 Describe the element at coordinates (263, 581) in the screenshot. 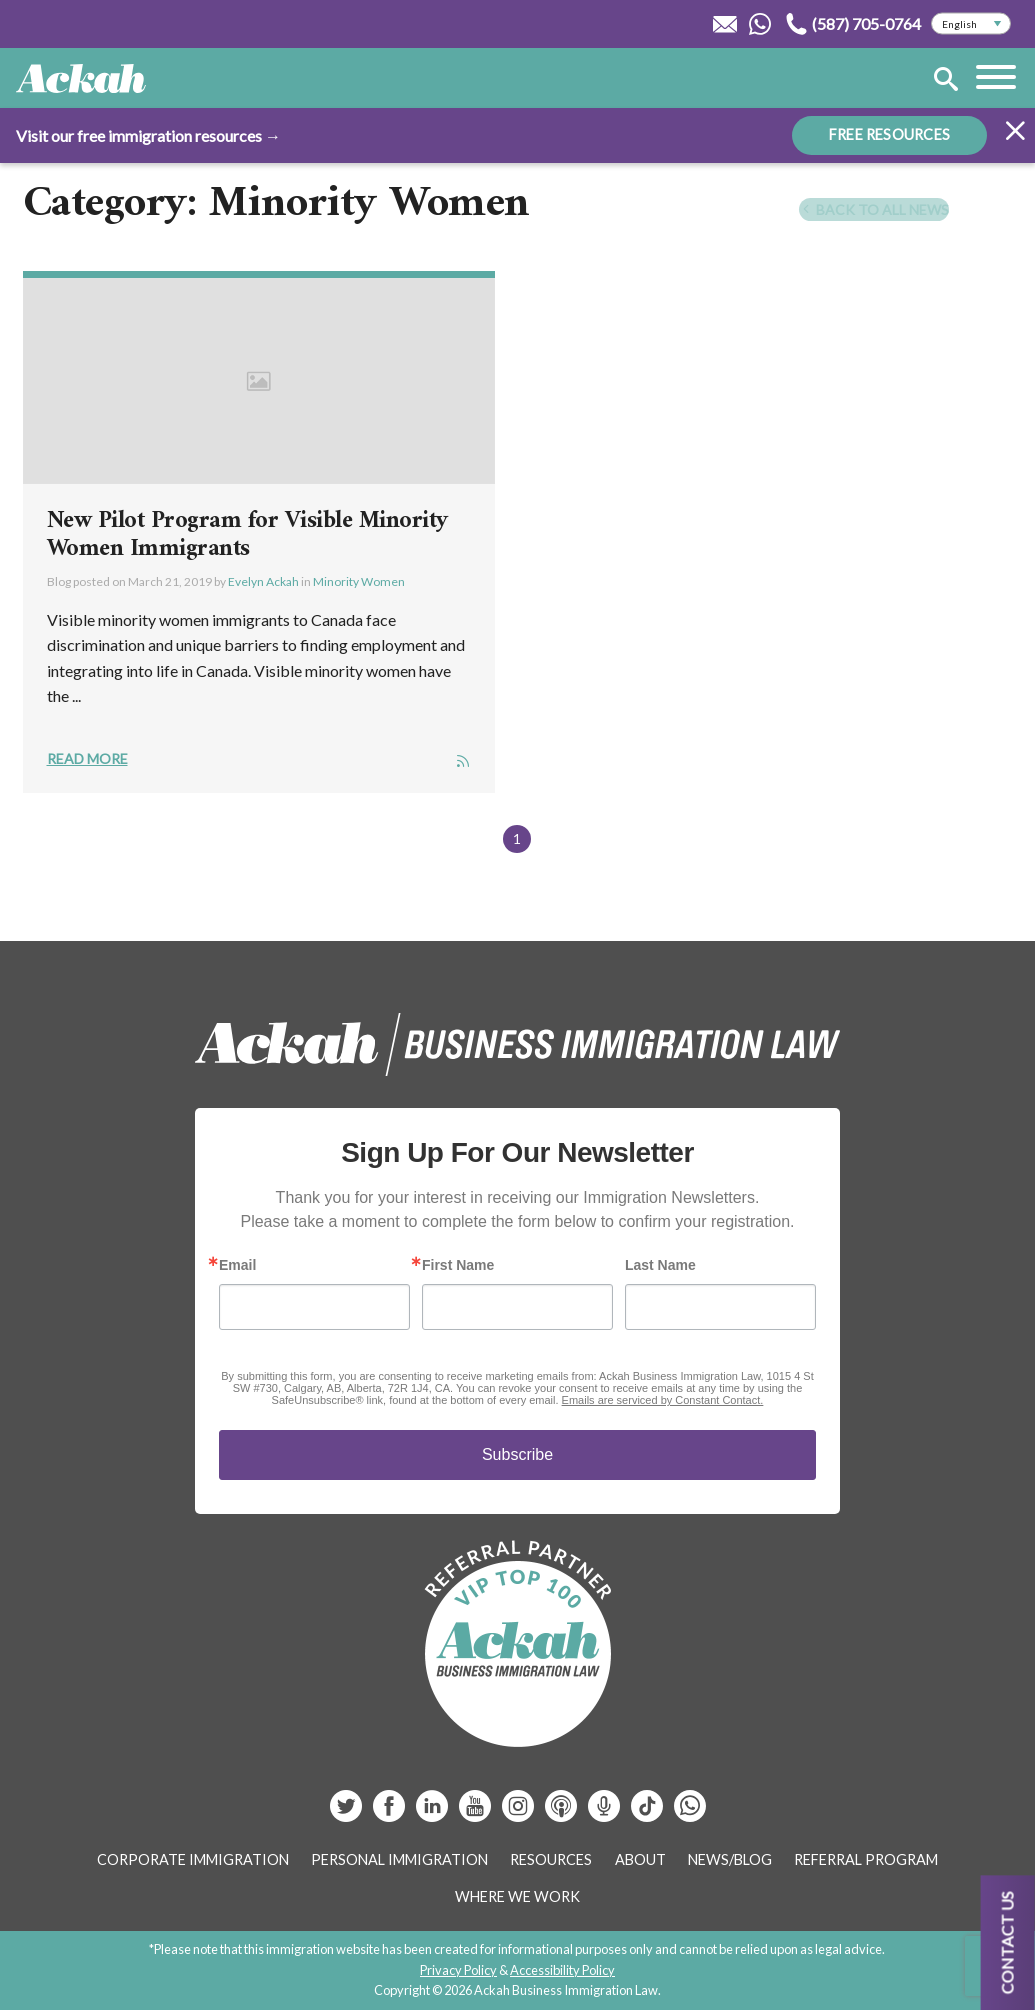

I see `Evelyn Ackah` at that location.